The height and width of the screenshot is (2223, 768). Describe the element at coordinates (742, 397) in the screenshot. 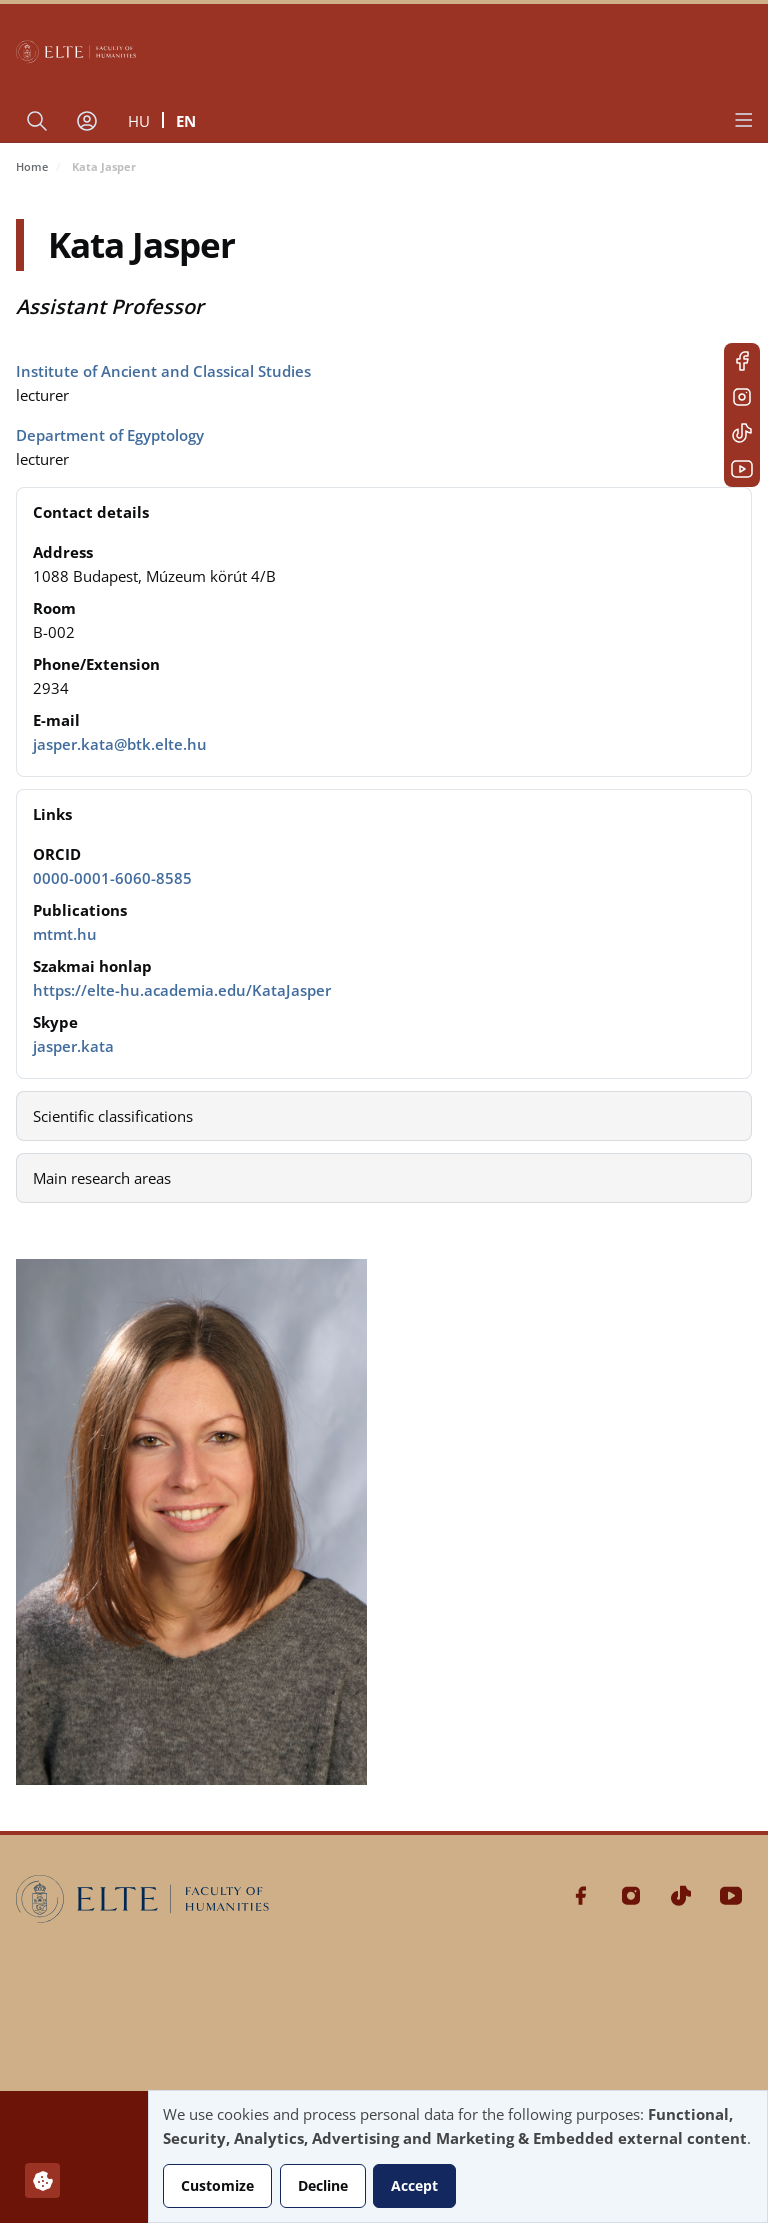

I see `Instagram` at that location.